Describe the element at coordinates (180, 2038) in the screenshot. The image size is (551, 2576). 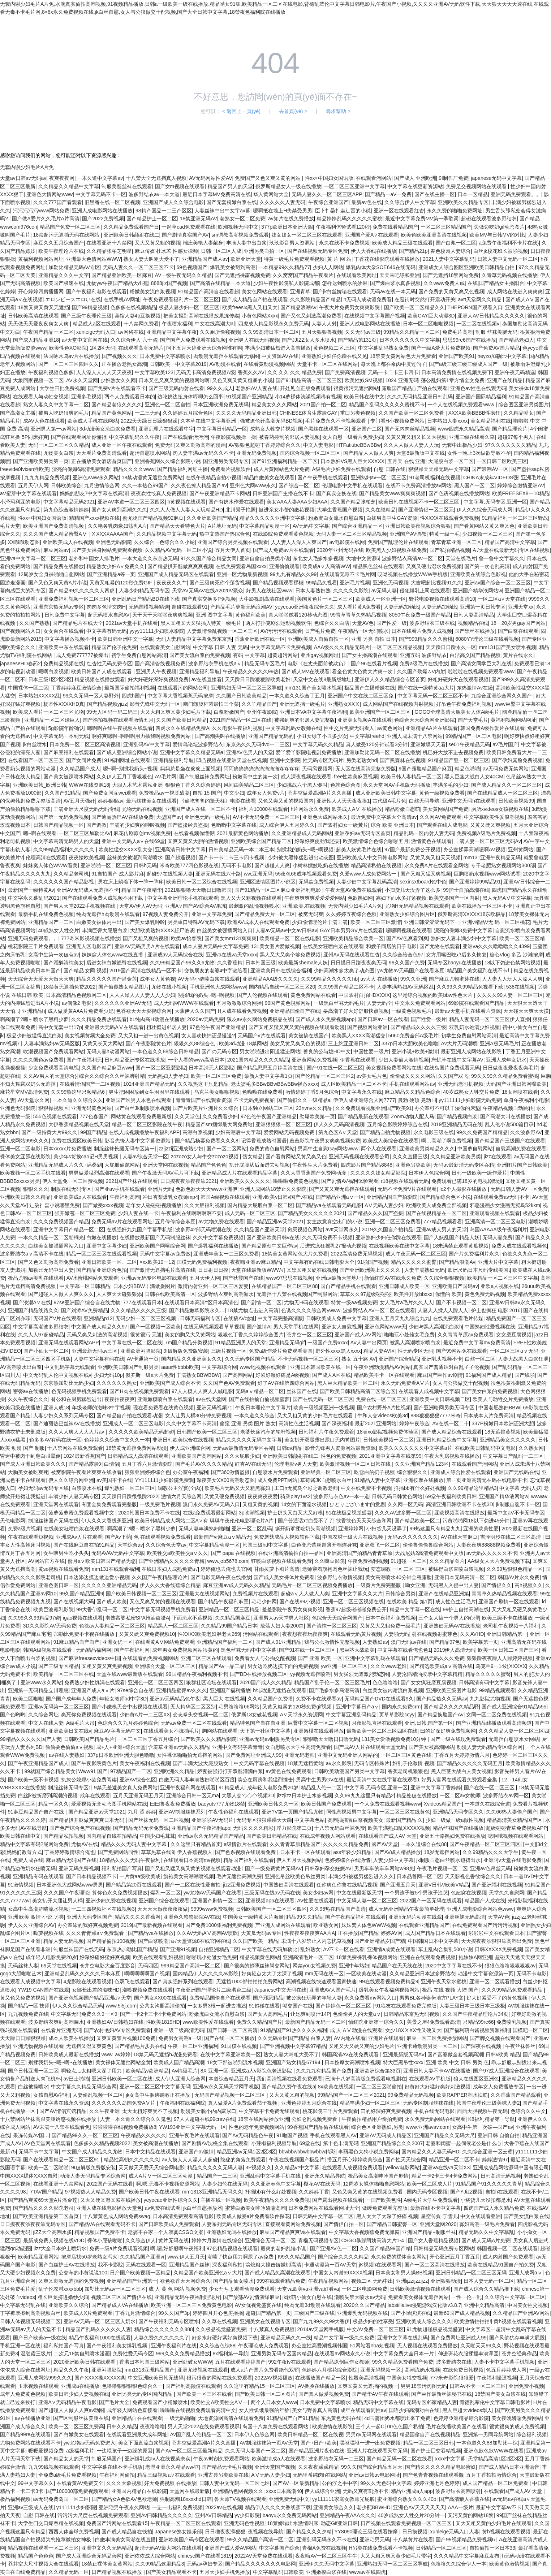
I see `免费男女高潮a一级` at that location.